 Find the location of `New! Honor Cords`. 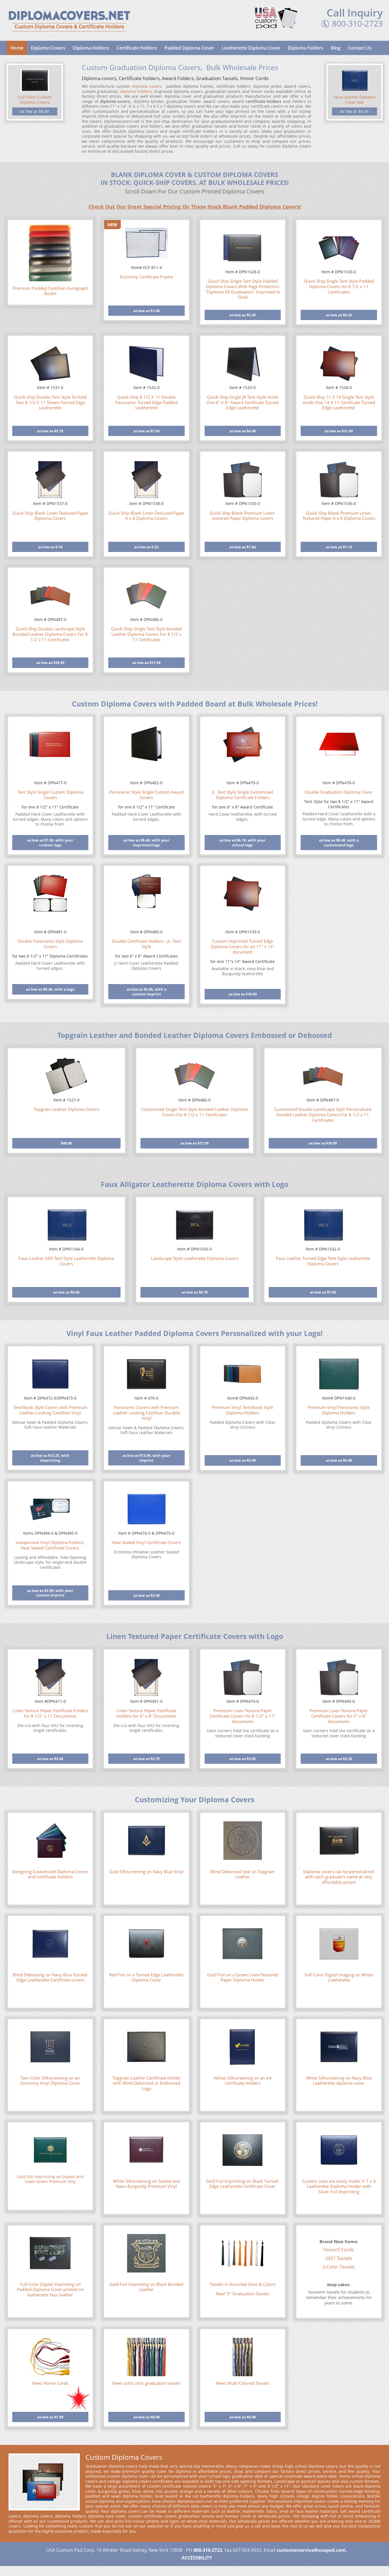

New! Honor Cords is located at coordinates (50, 2383).